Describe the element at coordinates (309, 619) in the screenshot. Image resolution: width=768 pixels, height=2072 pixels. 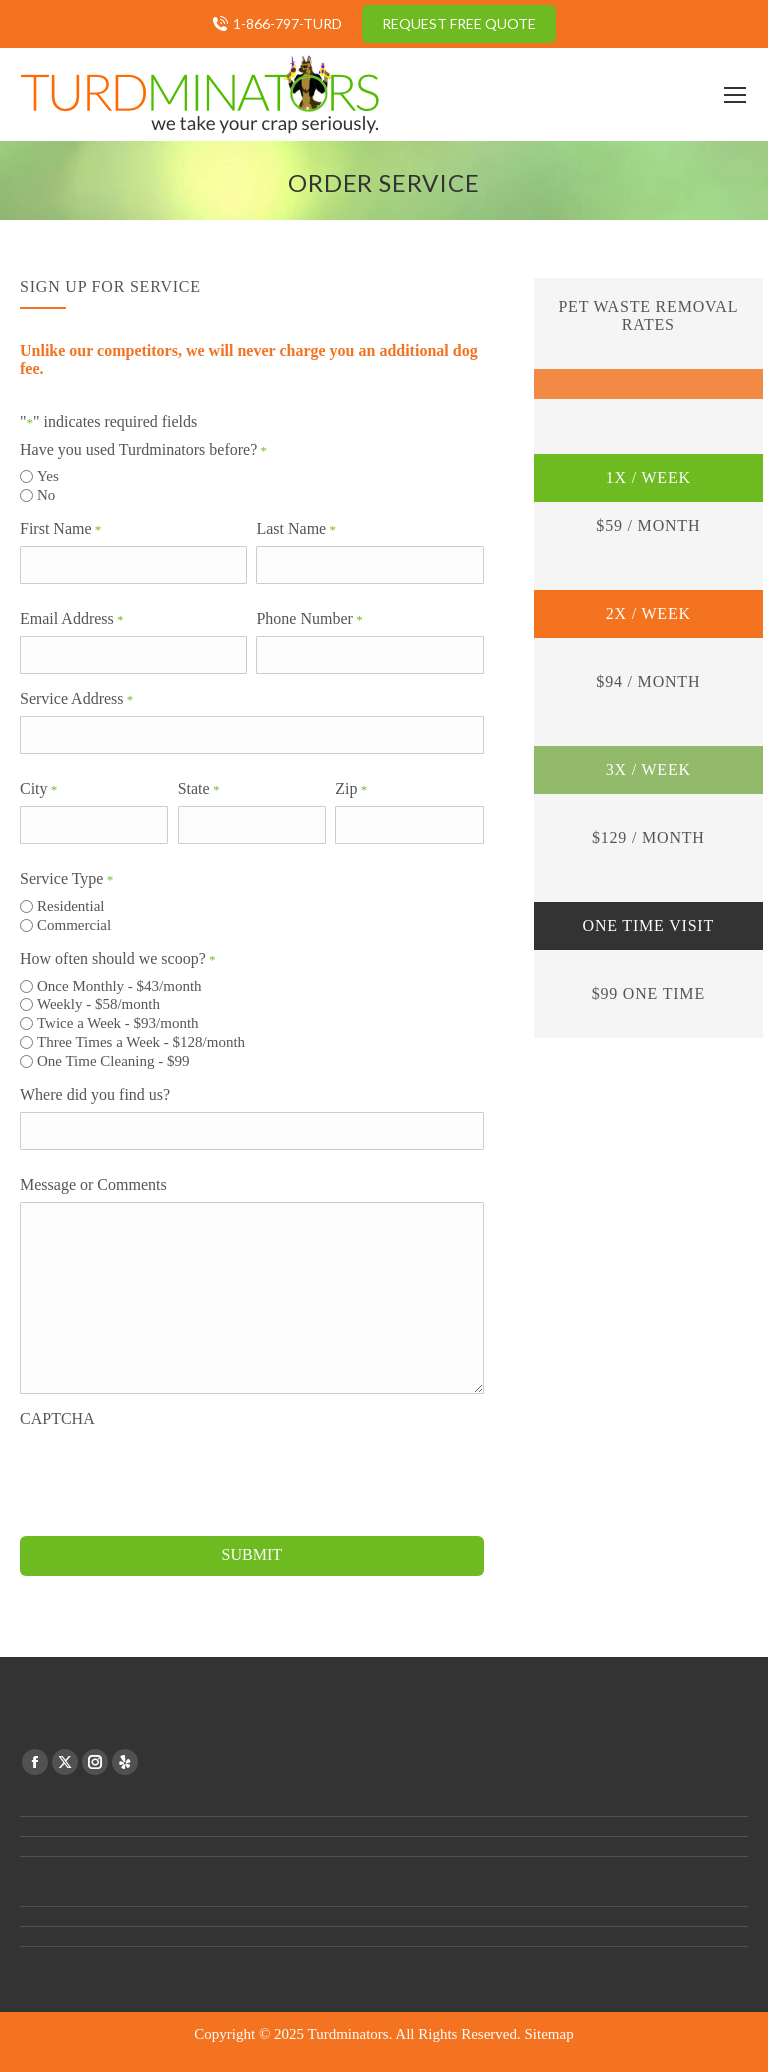
I see `Phone Number` at that location.